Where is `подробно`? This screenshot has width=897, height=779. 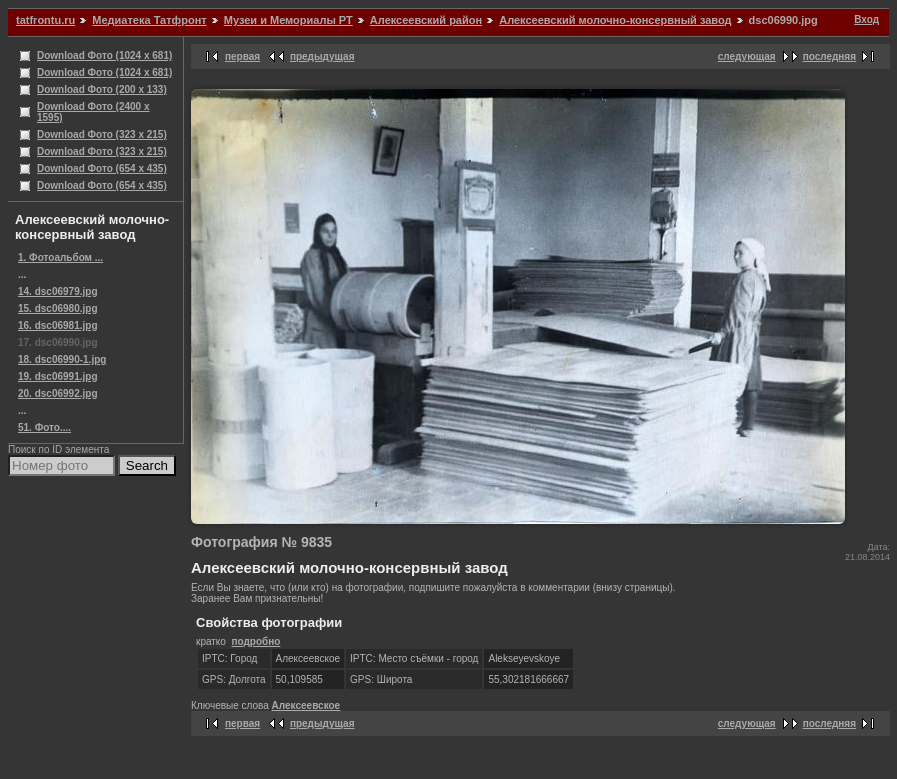 подробно is located at coordinates (255, 641).